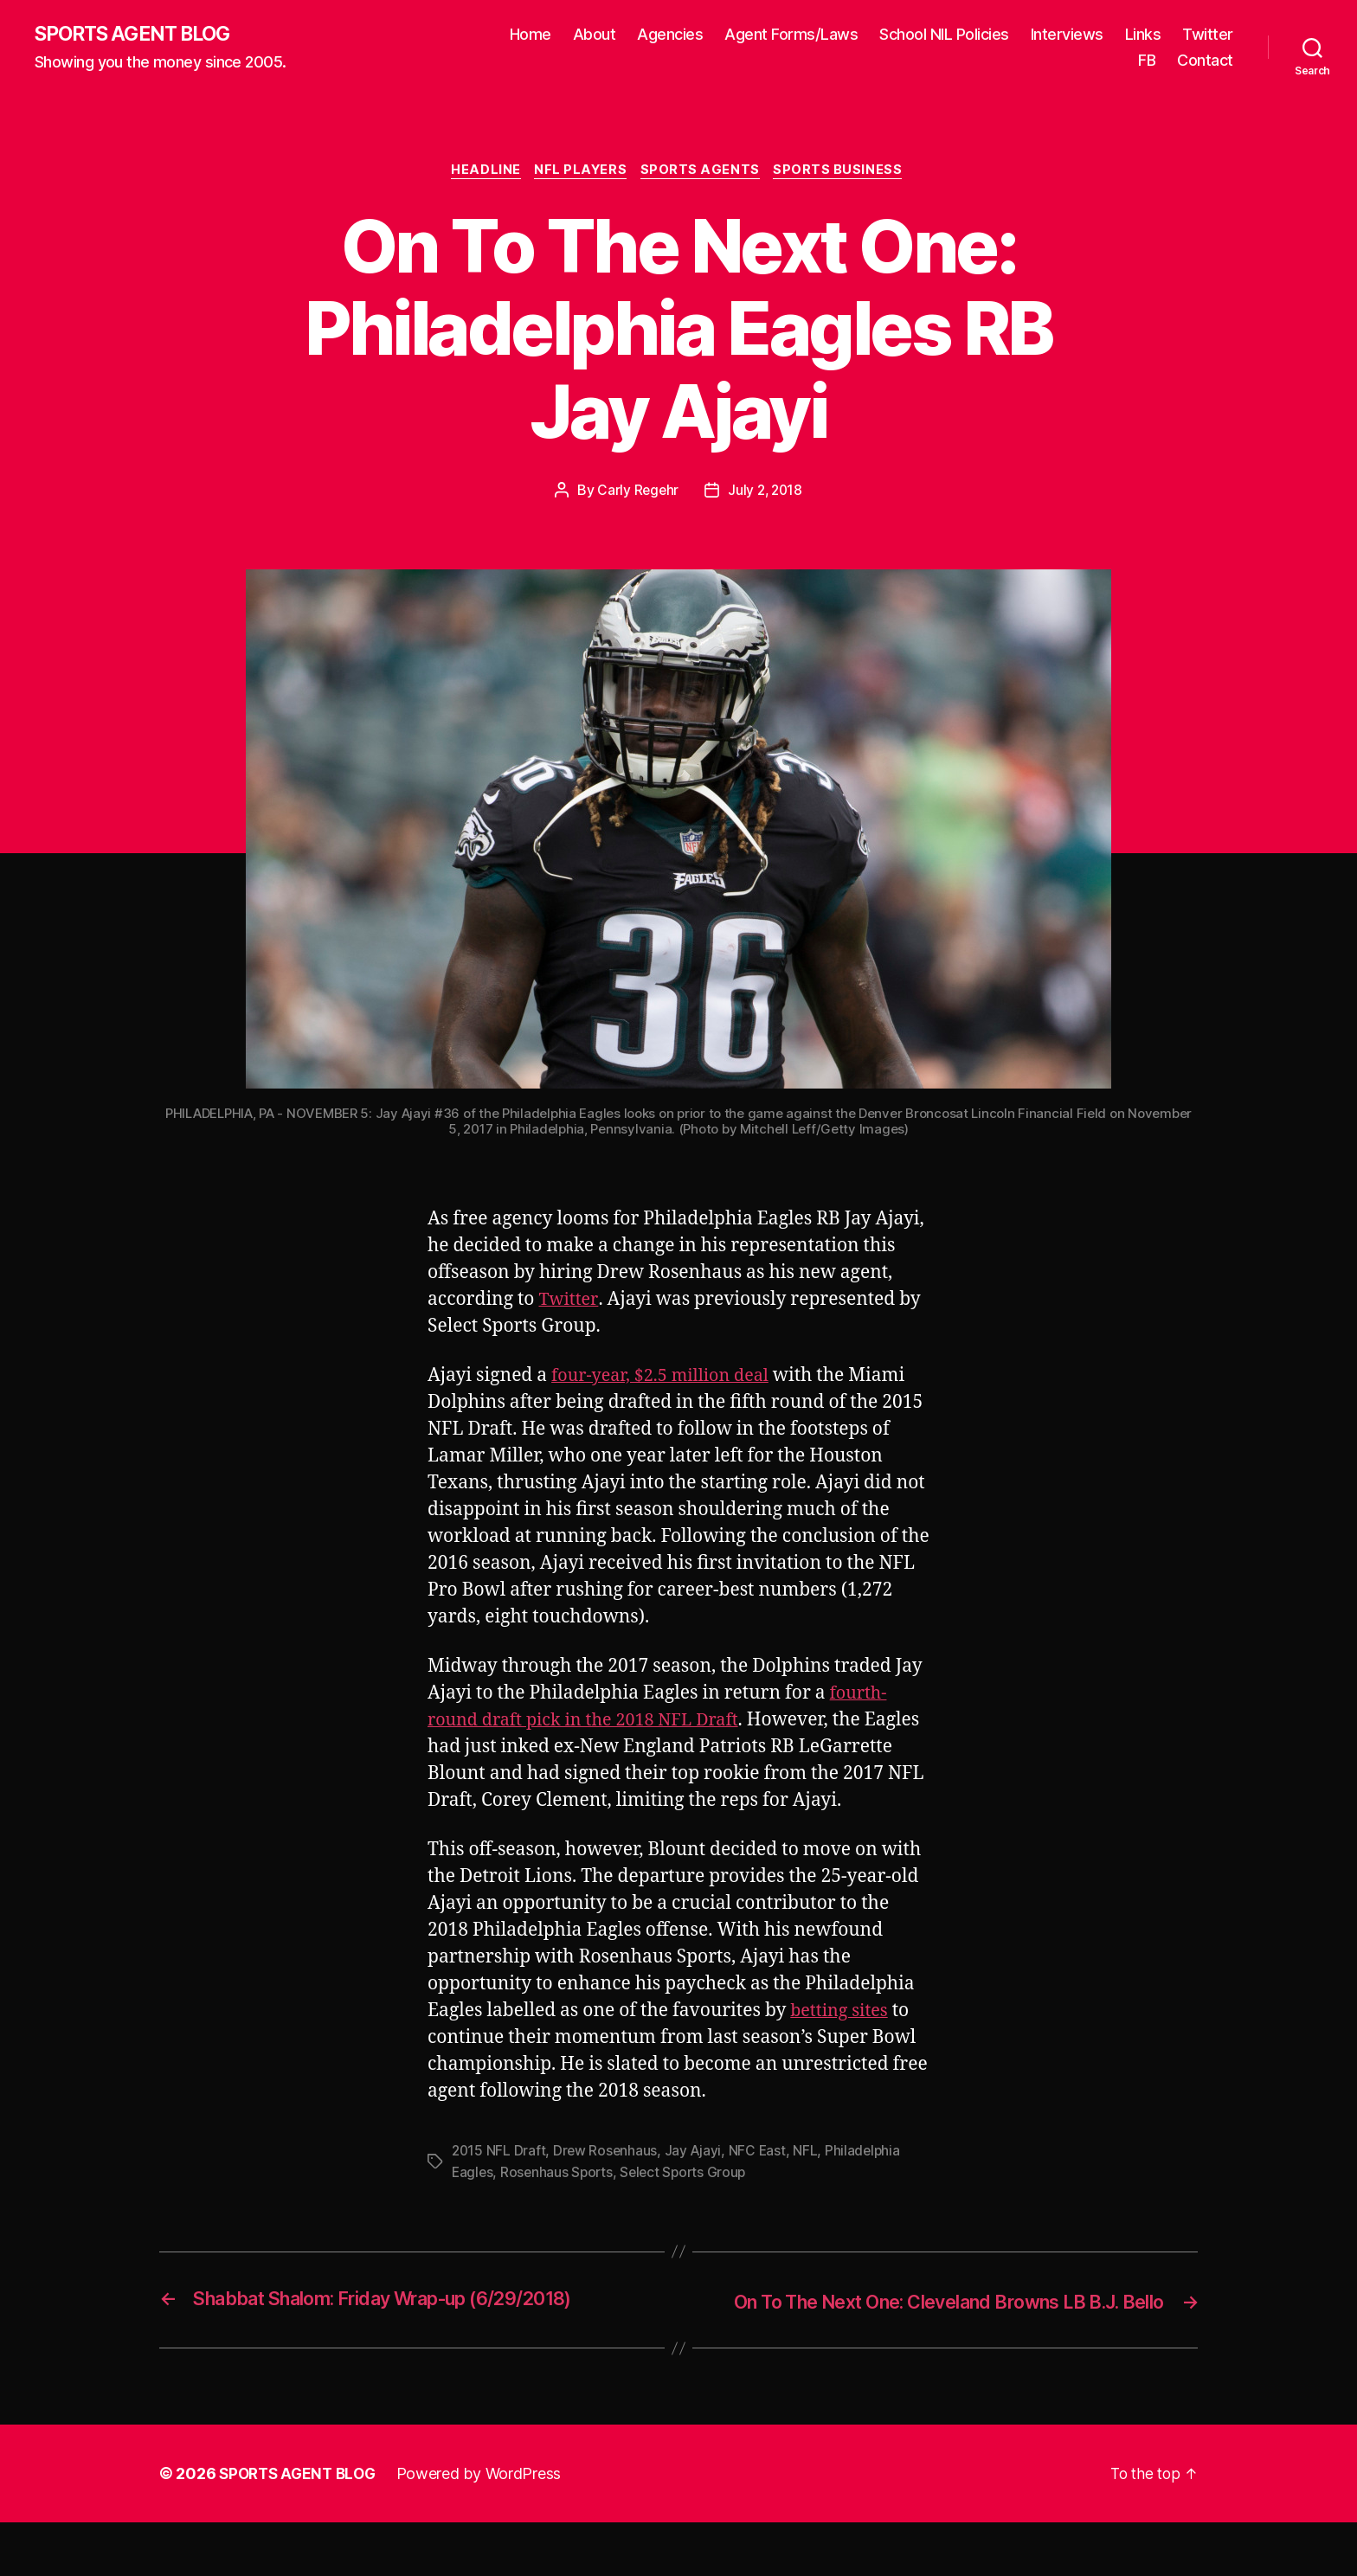 The image size is (1357, 2576). What do you see at coordinates (689, 2201) in the screenshot?
I see `Select Sports Group` at bounding box center [689, 2201].